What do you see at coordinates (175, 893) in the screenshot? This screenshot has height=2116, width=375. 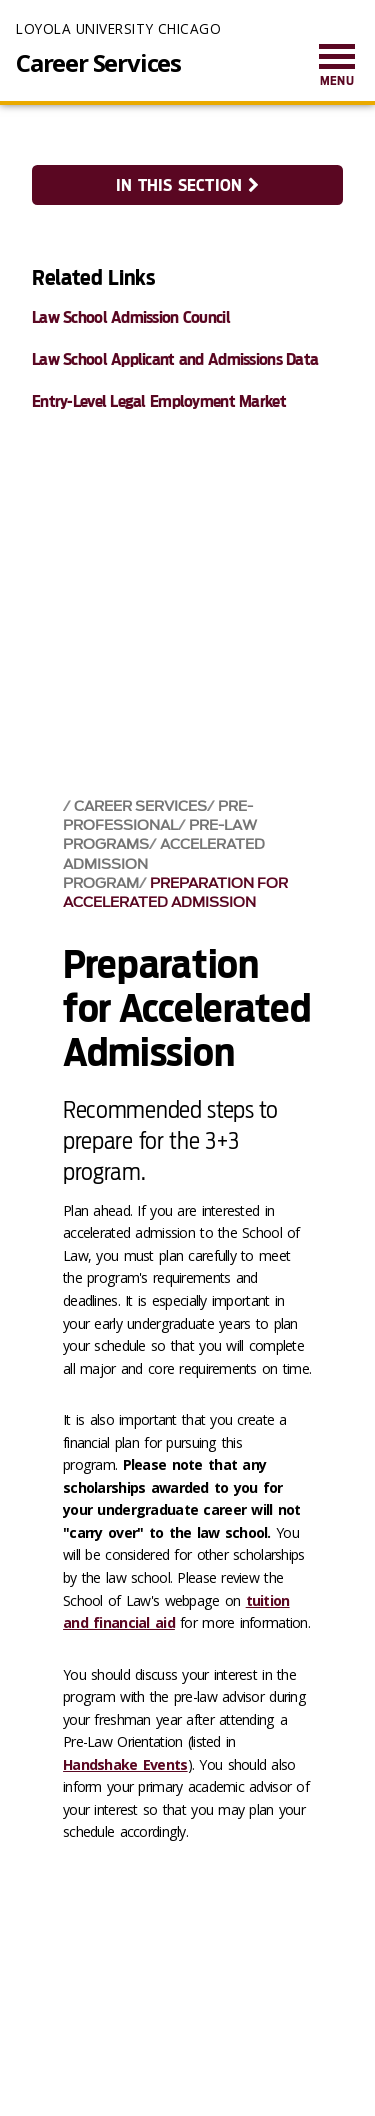 I see `Preparation for Accelerated Admission` at bounding box center [175, 893].